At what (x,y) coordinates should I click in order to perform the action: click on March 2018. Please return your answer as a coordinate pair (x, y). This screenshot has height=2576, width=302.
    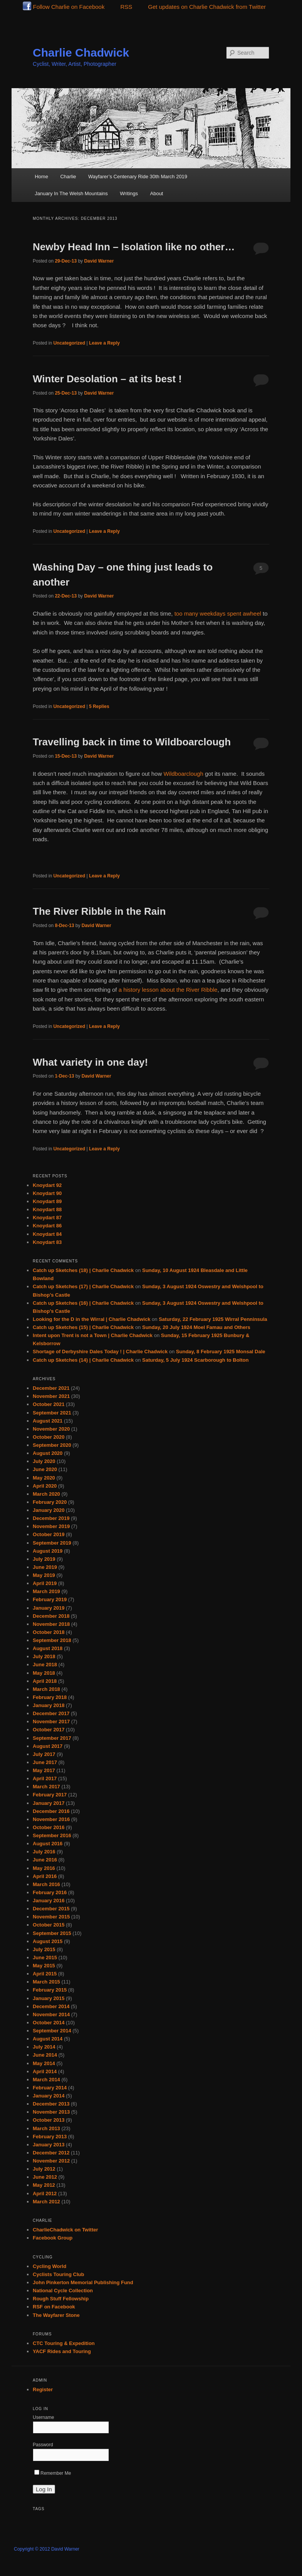
    Looking at the image, I should click on (46, 1689).